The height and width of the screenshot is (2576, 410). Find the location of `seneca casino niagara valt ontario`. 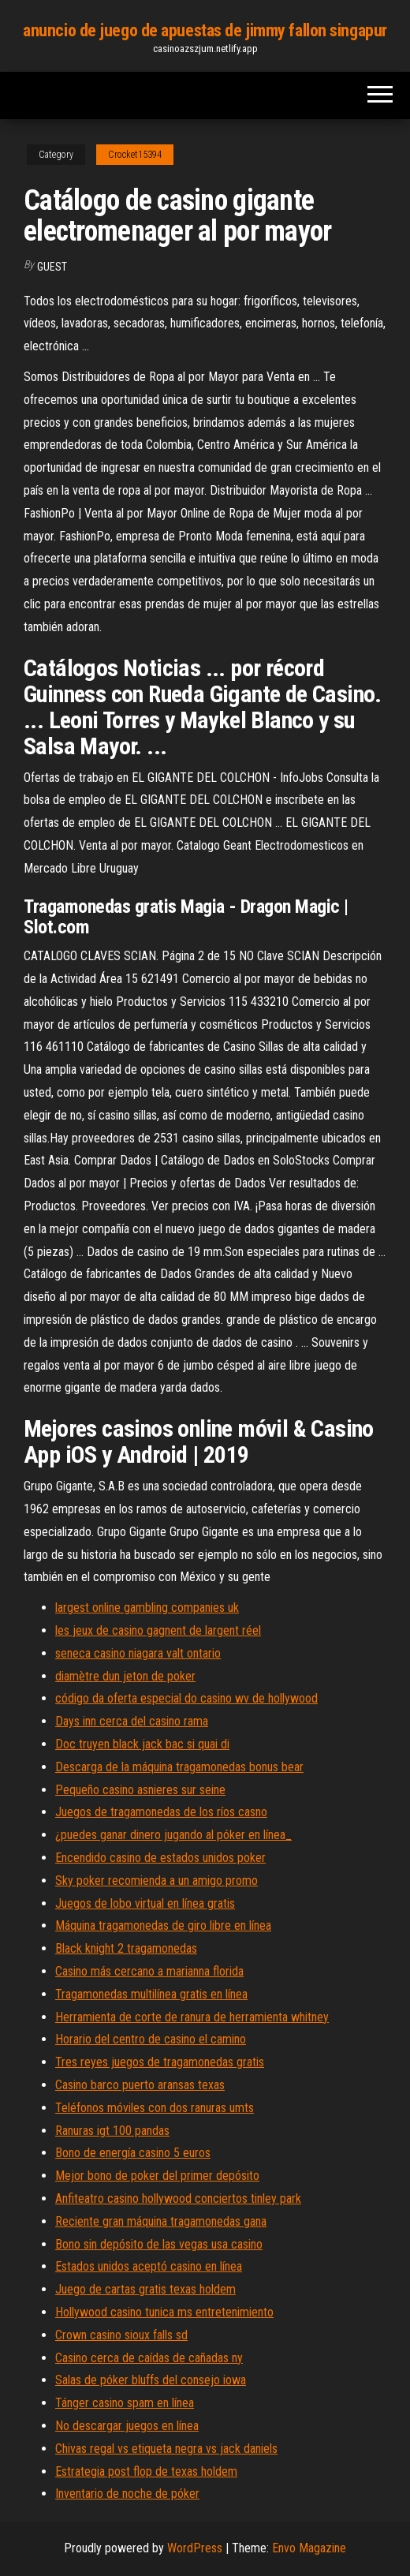

seneca casino niagara valt ontario is located at coordinates (138, 1653).